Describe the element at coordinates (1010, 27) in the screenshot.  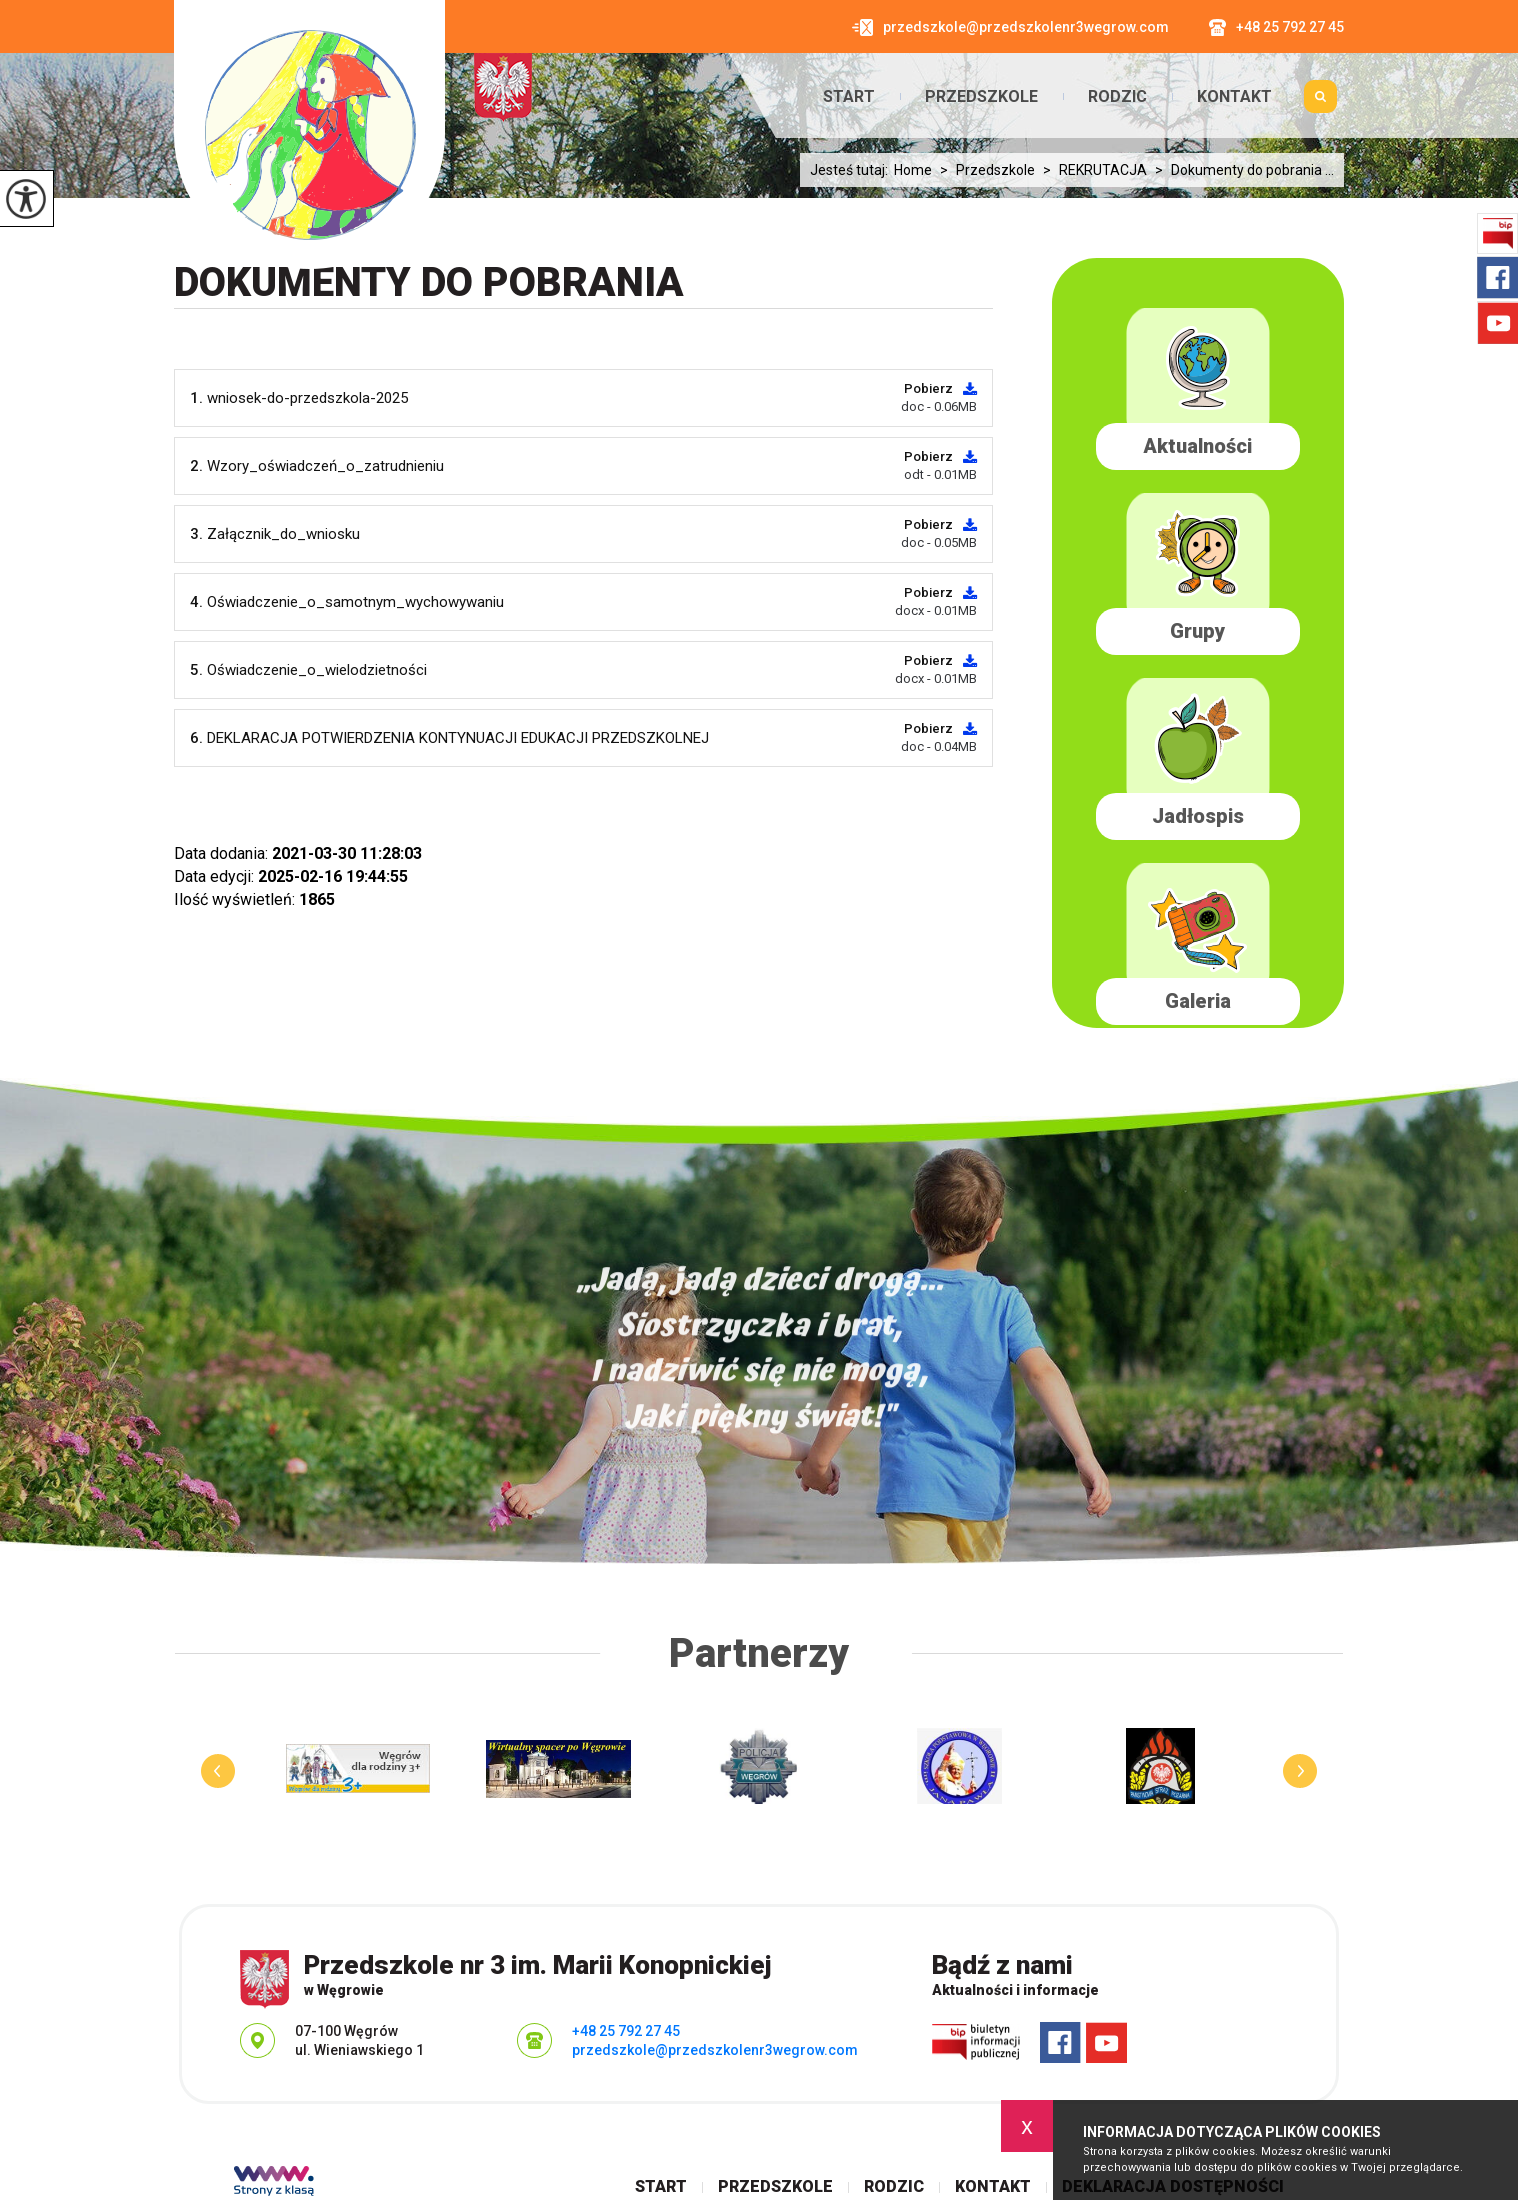
I see `przedszkole@przedszkolenr3wegrow.com` at that location.